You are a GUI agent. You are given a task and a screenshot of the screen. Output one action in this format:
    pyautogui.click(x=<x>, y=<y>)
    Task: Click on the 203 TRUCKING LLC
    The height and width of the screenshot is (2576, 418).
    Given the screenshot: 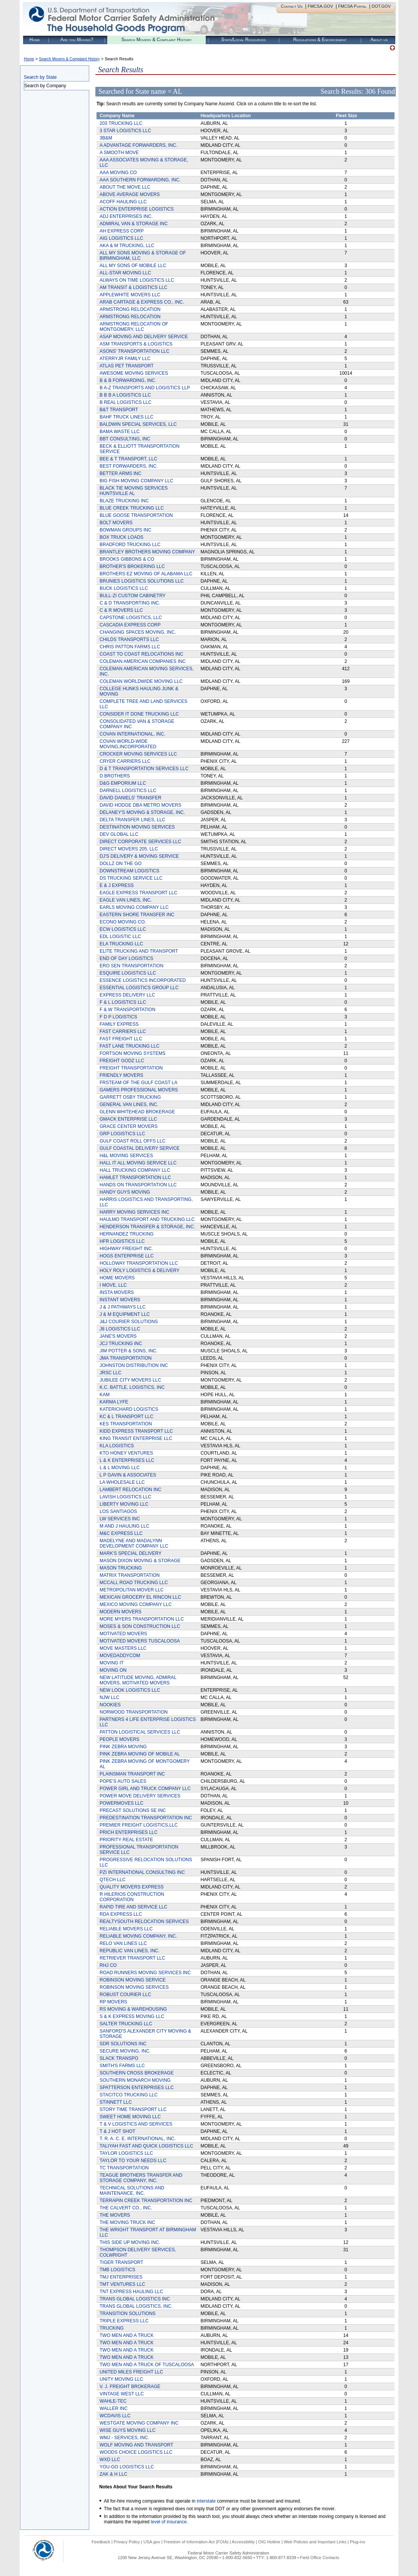 What is the action you would take?
    pyautogui.click(x=121, y=123)
    